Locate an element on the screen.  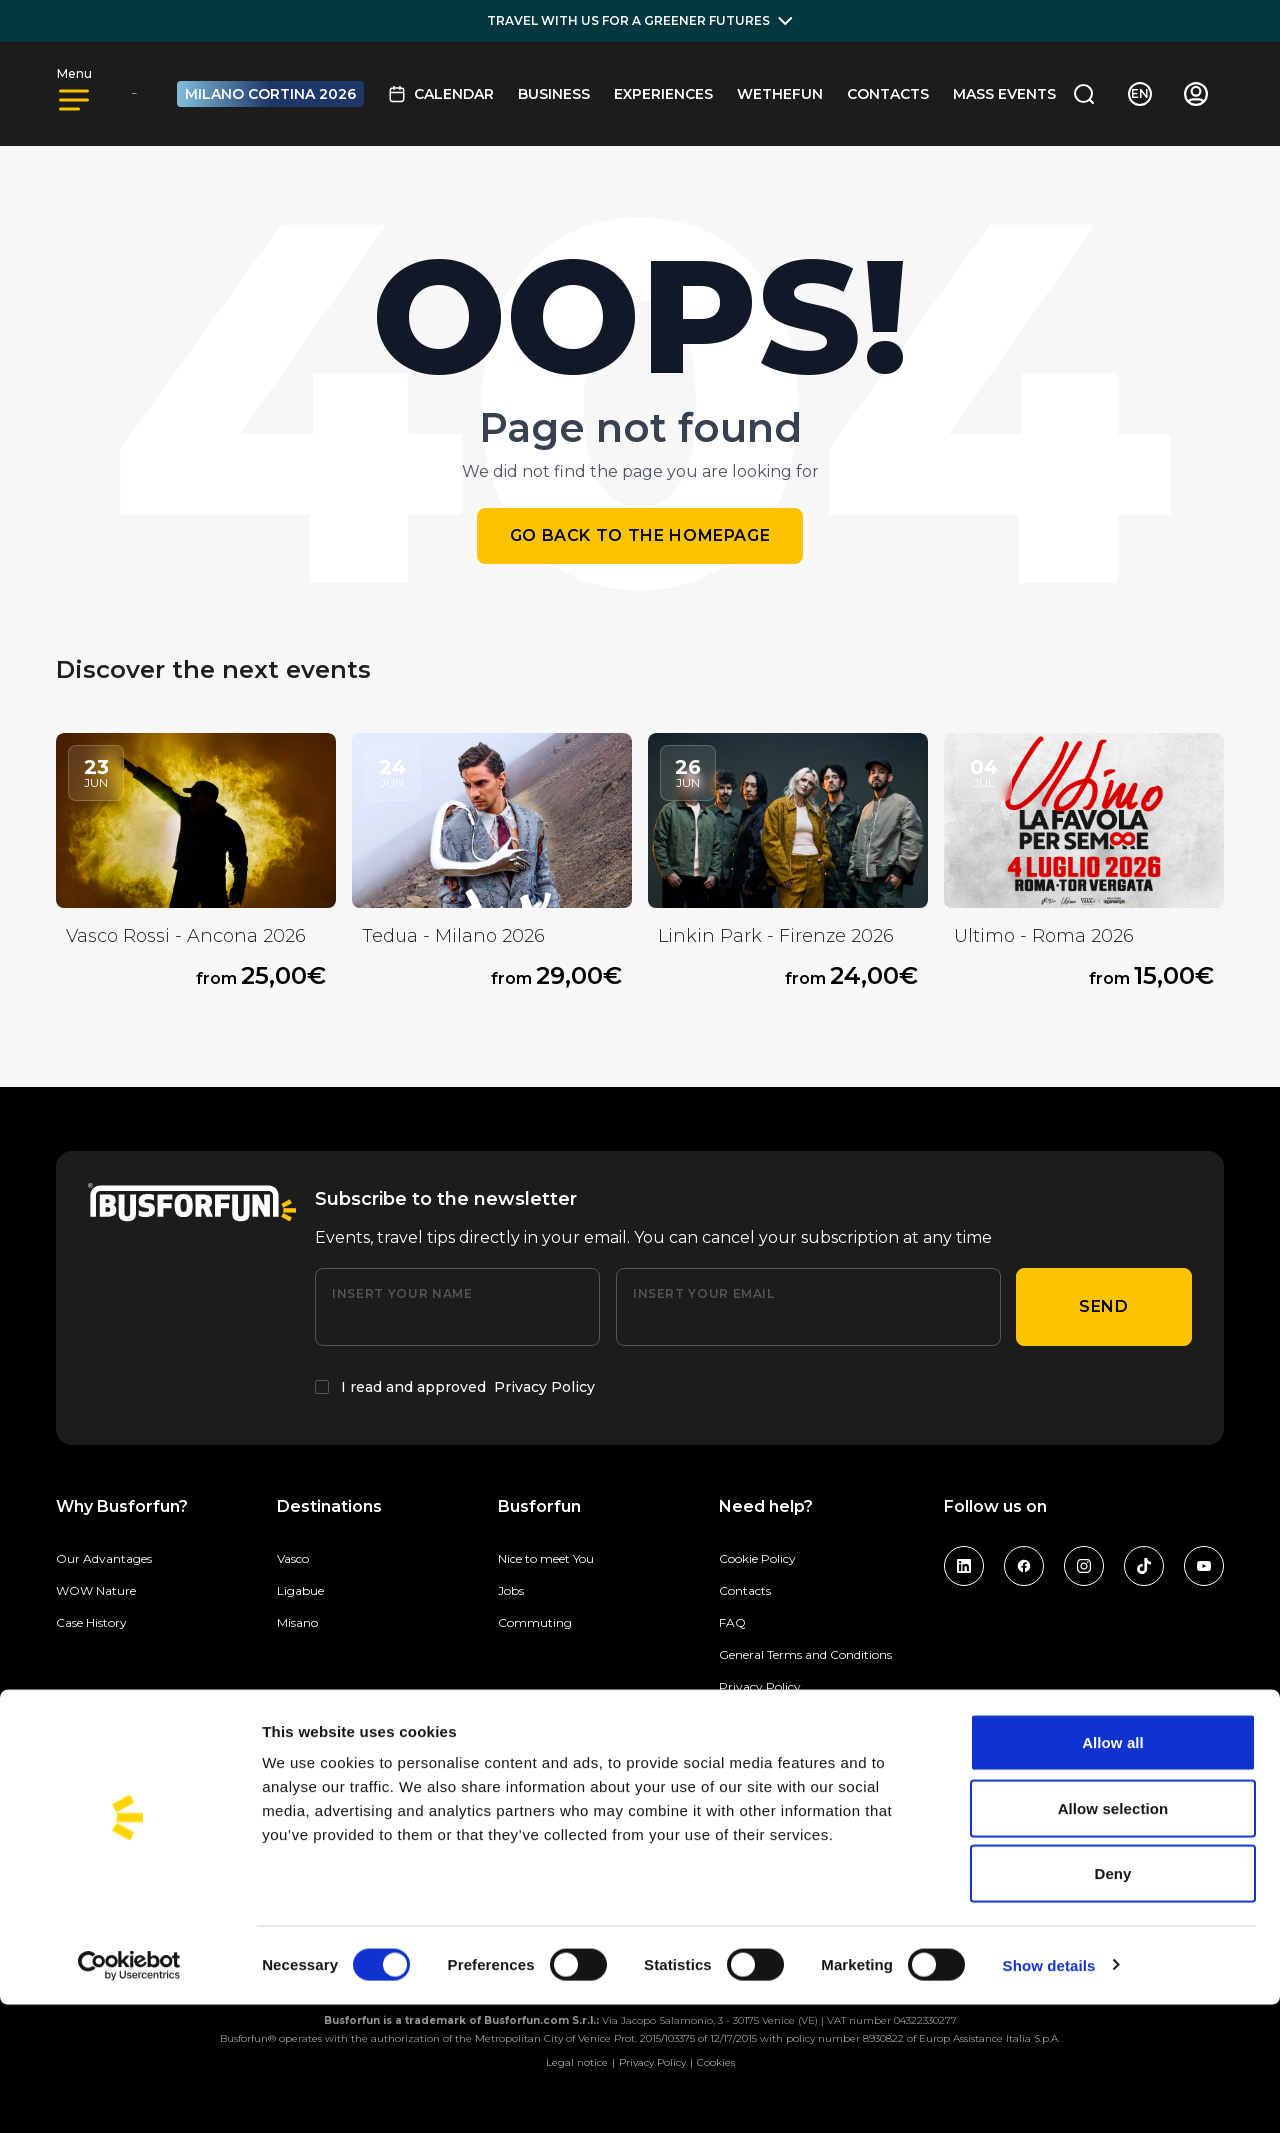
Allow all is located at coordinates (1113, 1870).